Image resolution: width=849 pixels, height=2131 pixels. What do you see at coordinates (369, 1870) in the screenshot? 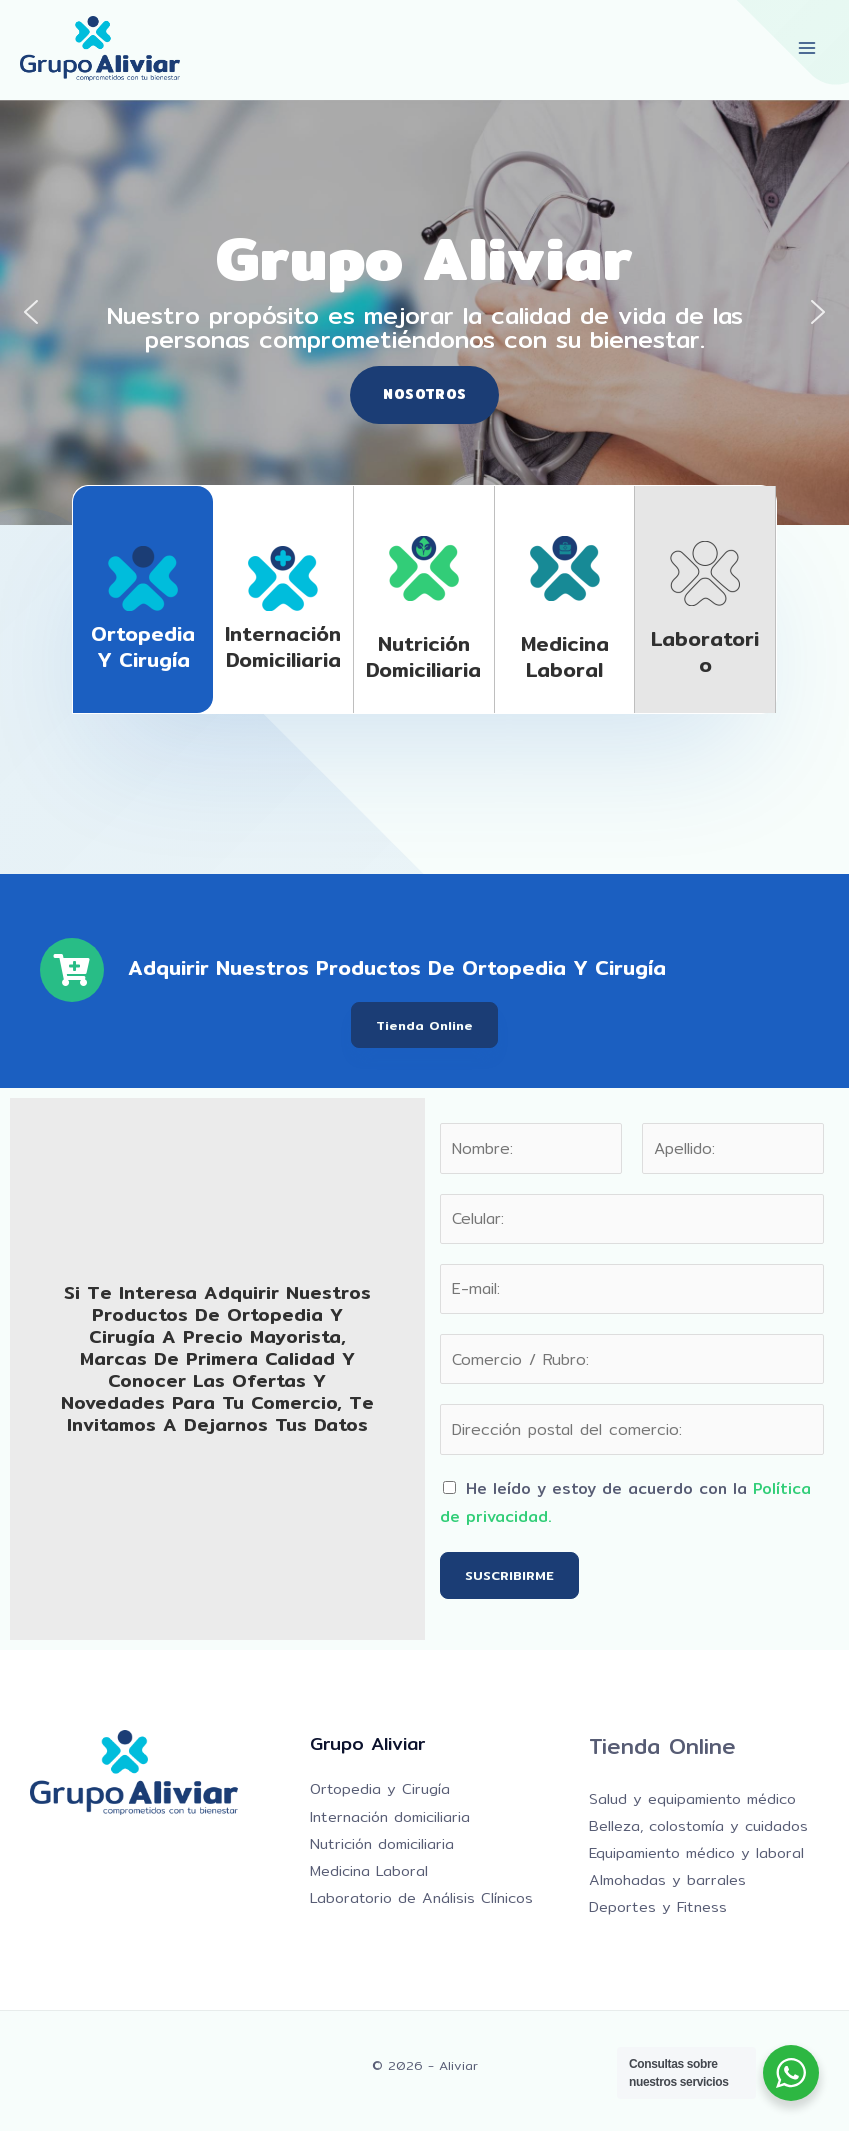
I see `Medicina Laboral` at bounding box center [369, 1870].